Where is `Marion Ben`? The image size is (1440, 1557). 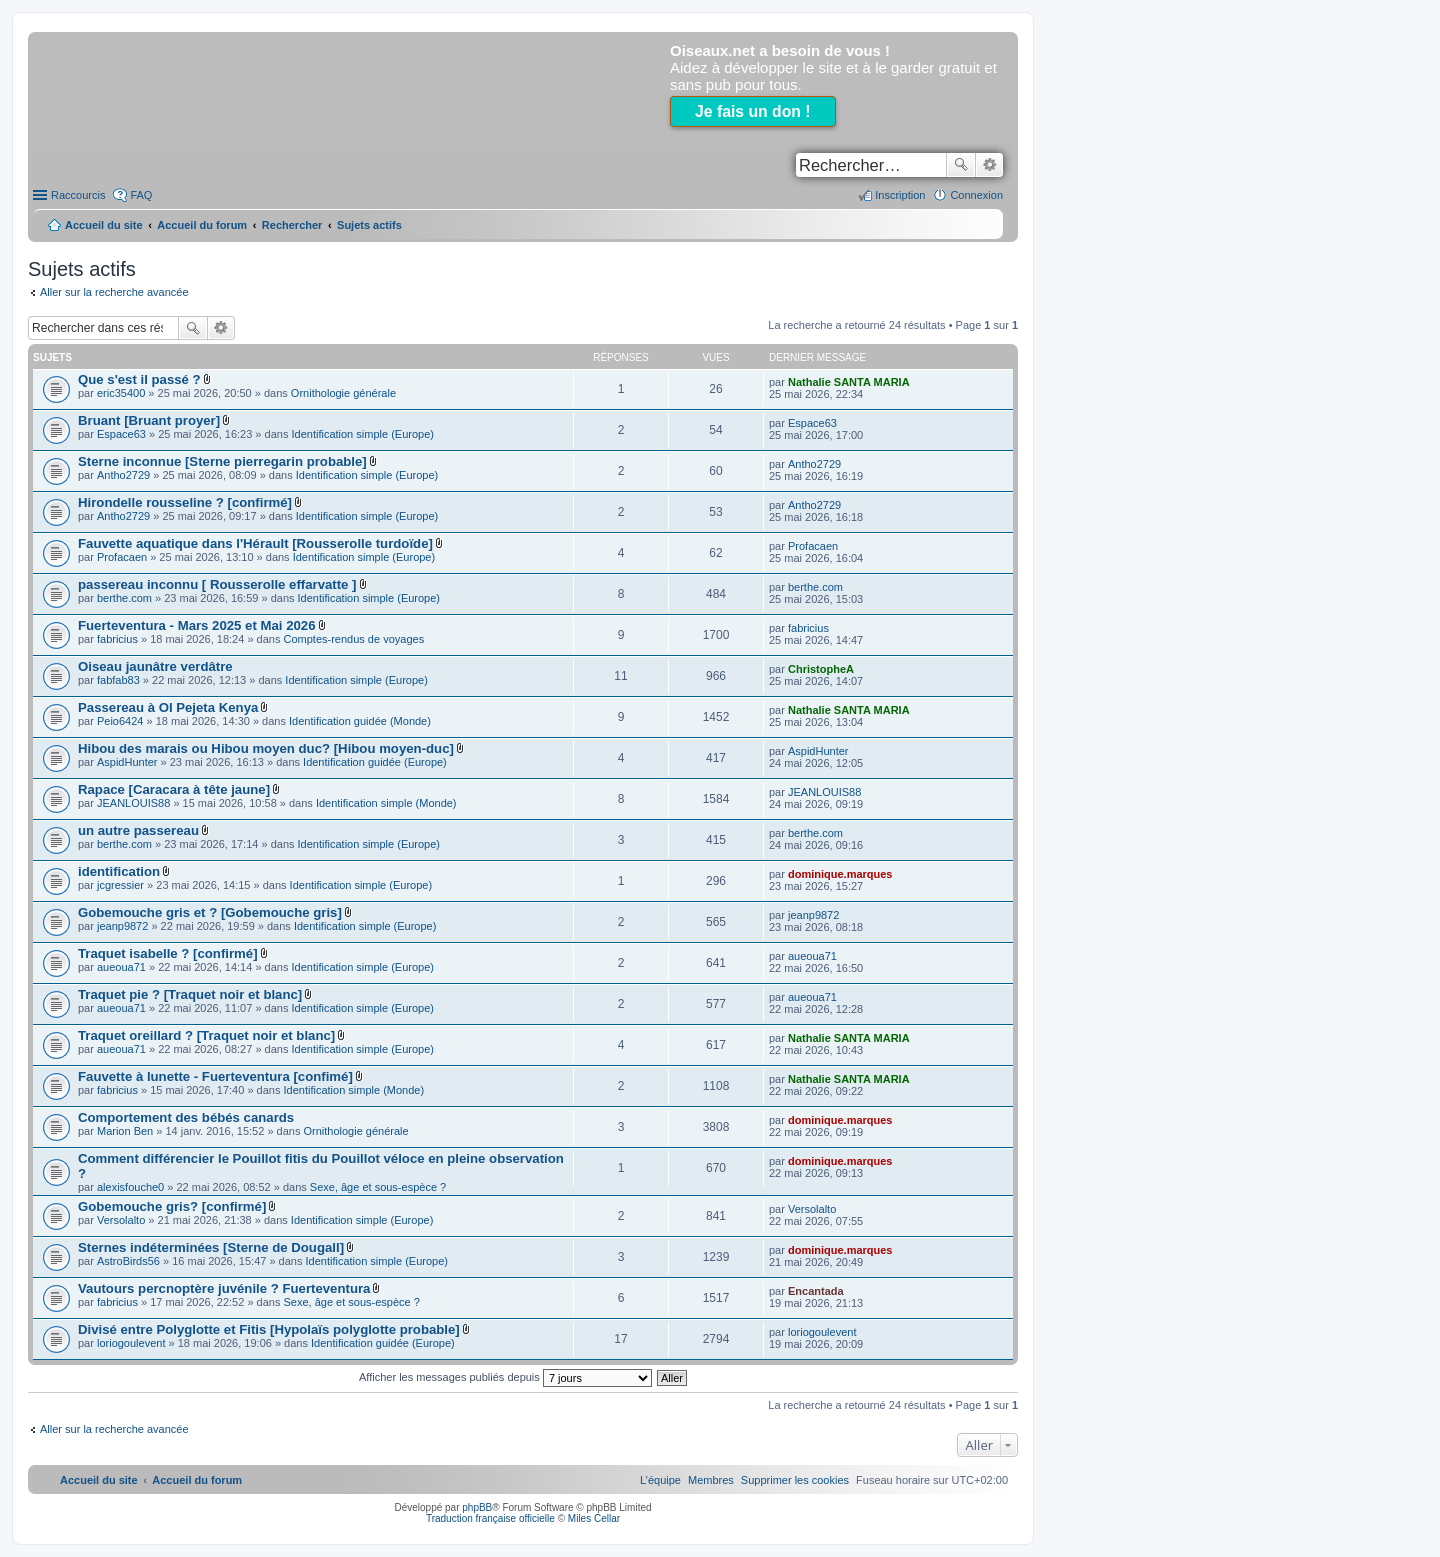 Marion Ben is located at coordinates (125, 1131).